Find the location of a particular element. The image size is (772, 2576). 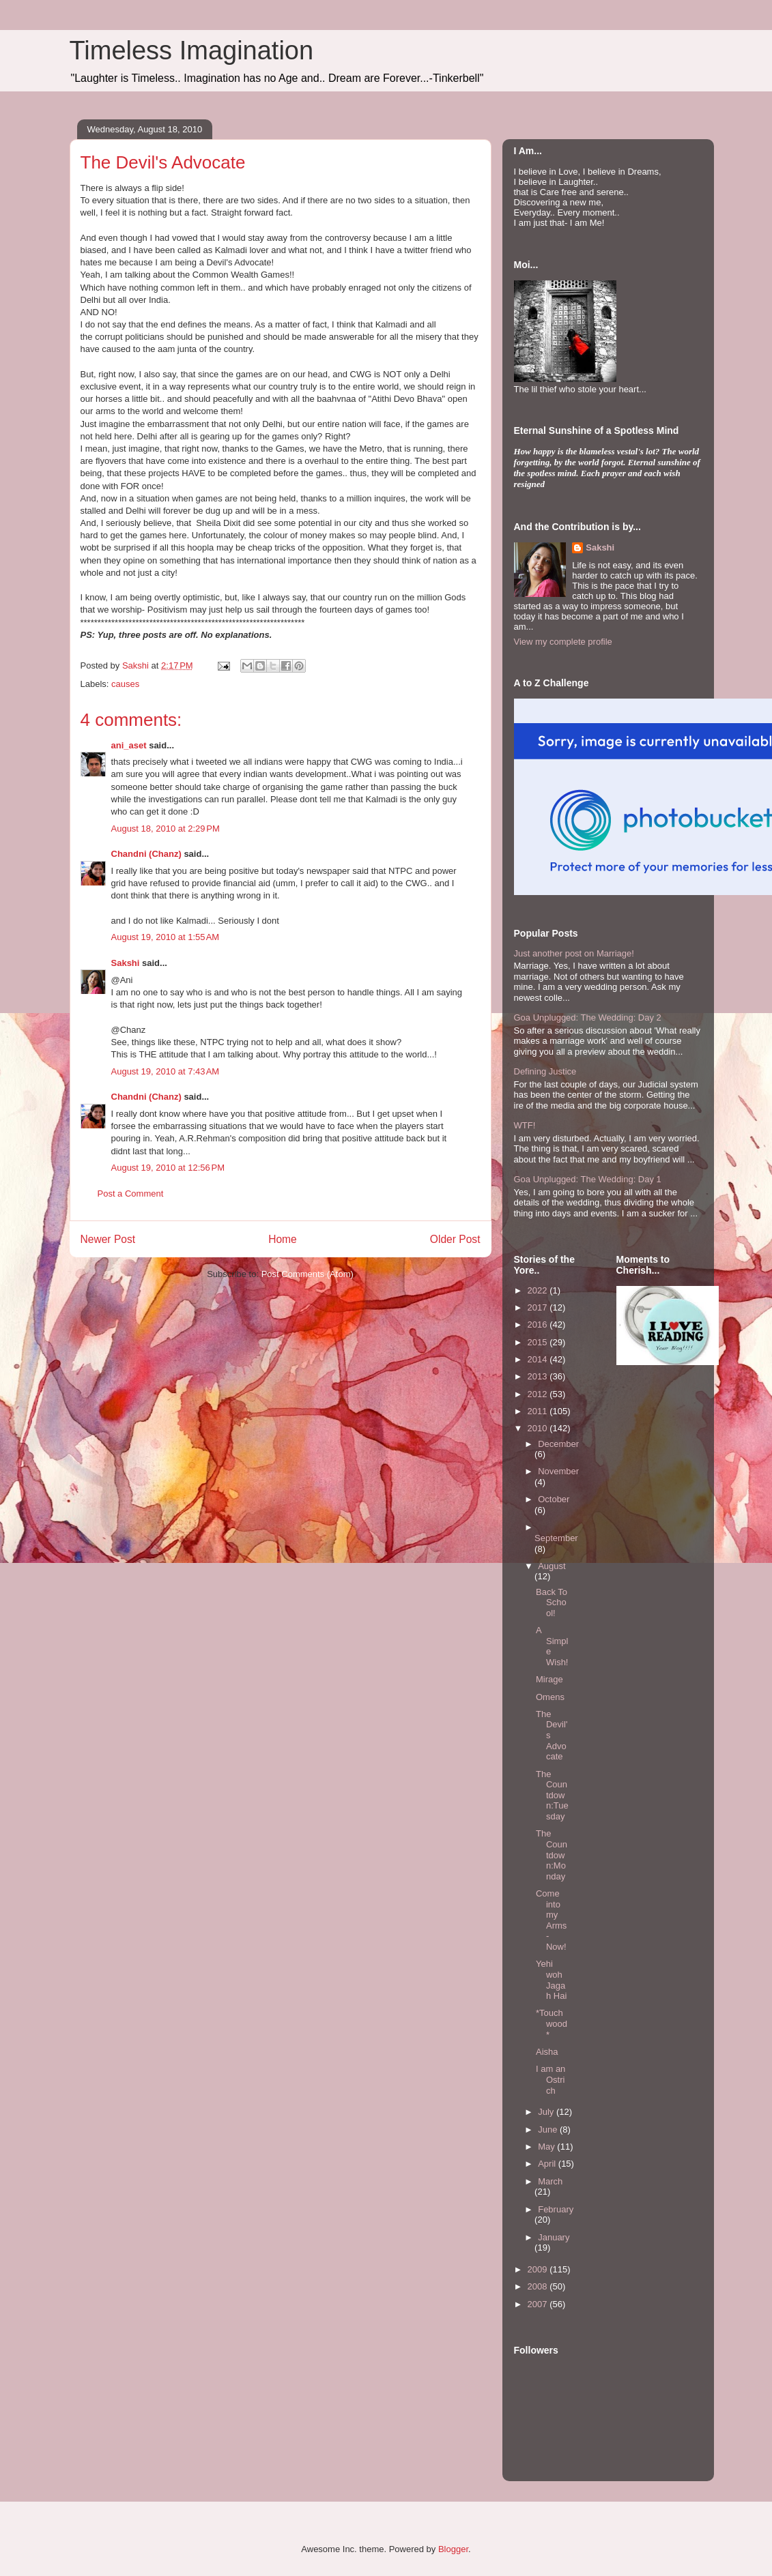

Back To School! is located at coordinates (551, 1602).